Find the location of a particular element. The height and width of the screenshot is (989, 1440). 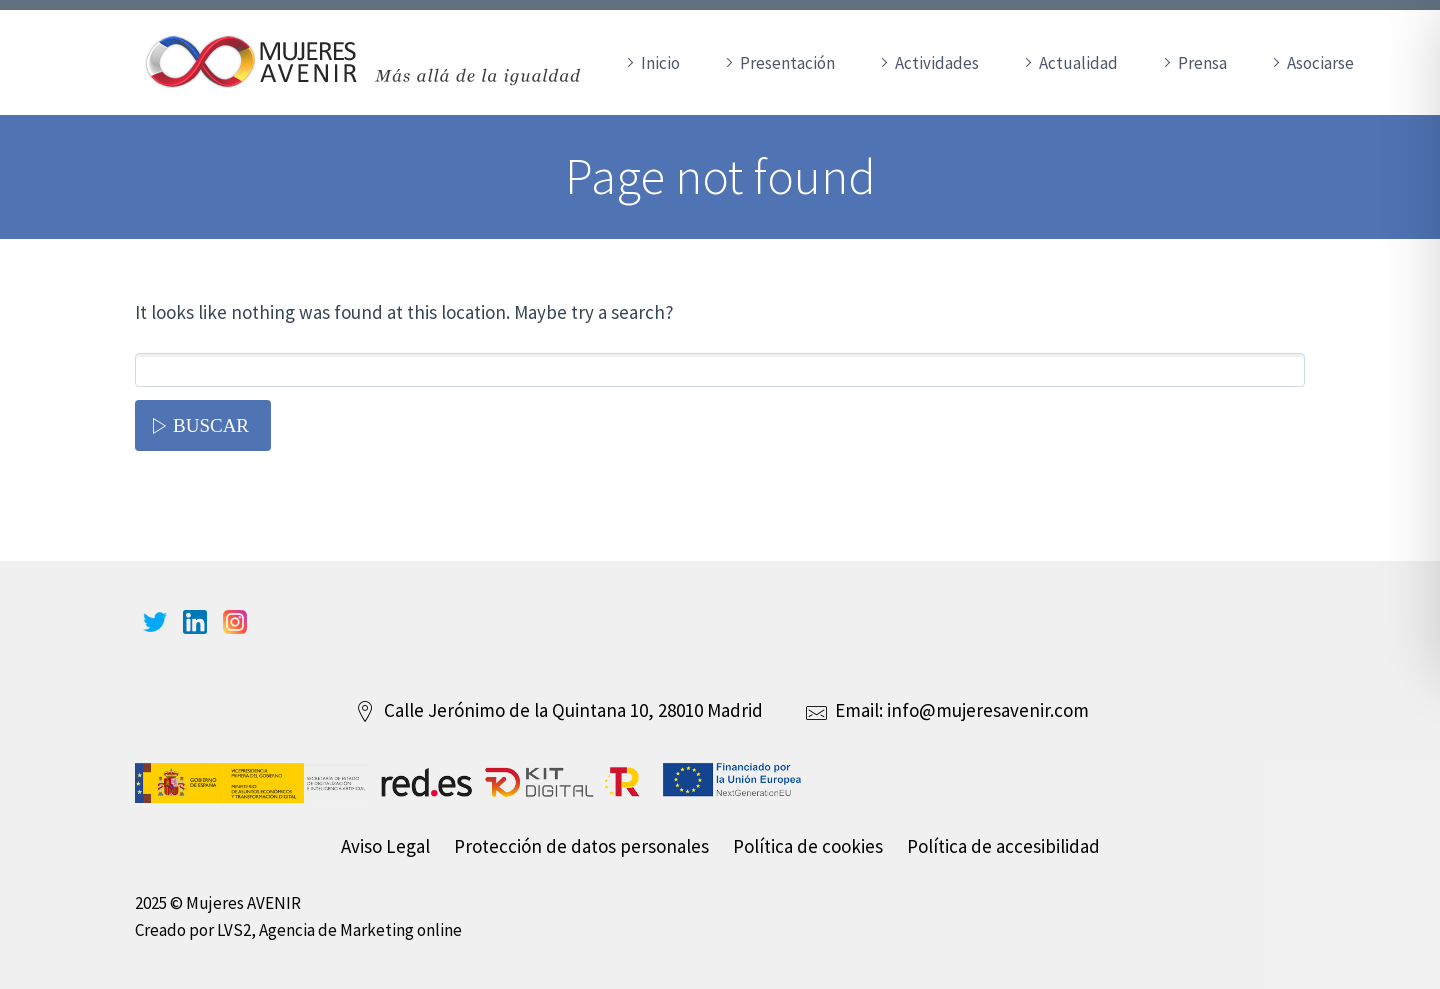

Aviso Legal is located at coordinates (385, 846).